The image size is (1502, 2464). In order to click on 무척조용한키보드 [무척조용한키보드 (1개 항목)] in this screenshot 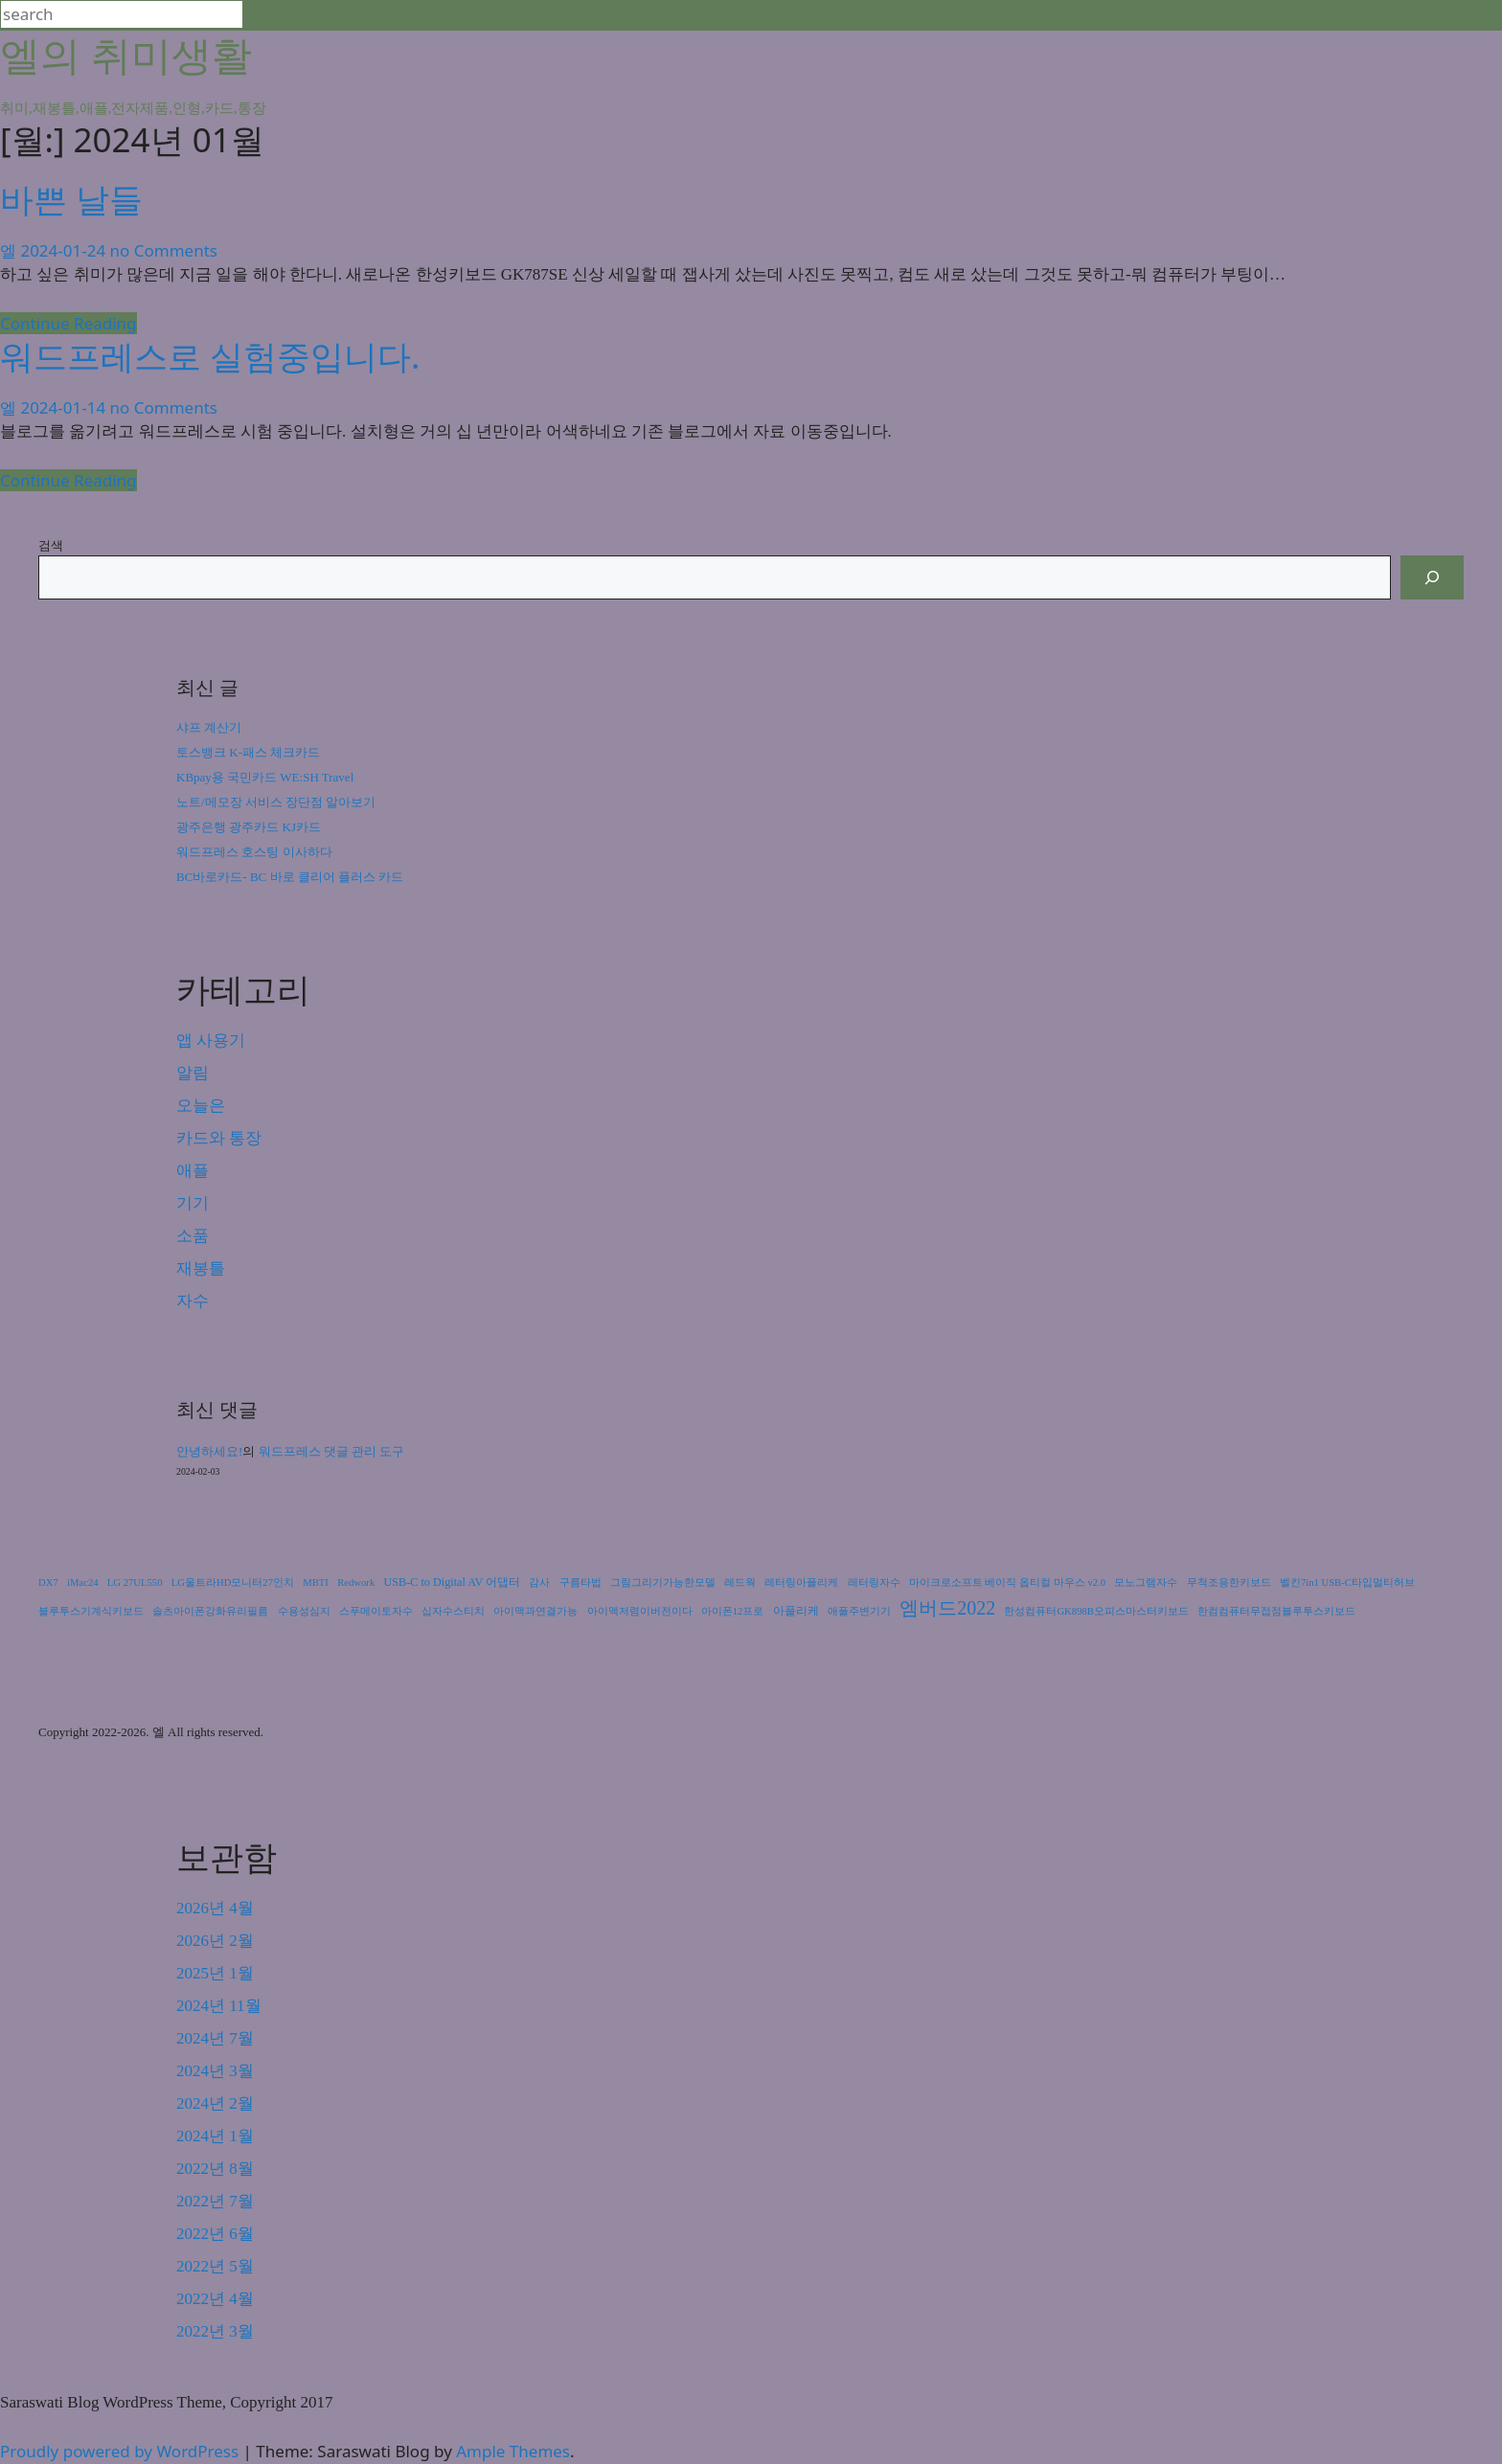, I will do `click(1229, 1582)`.